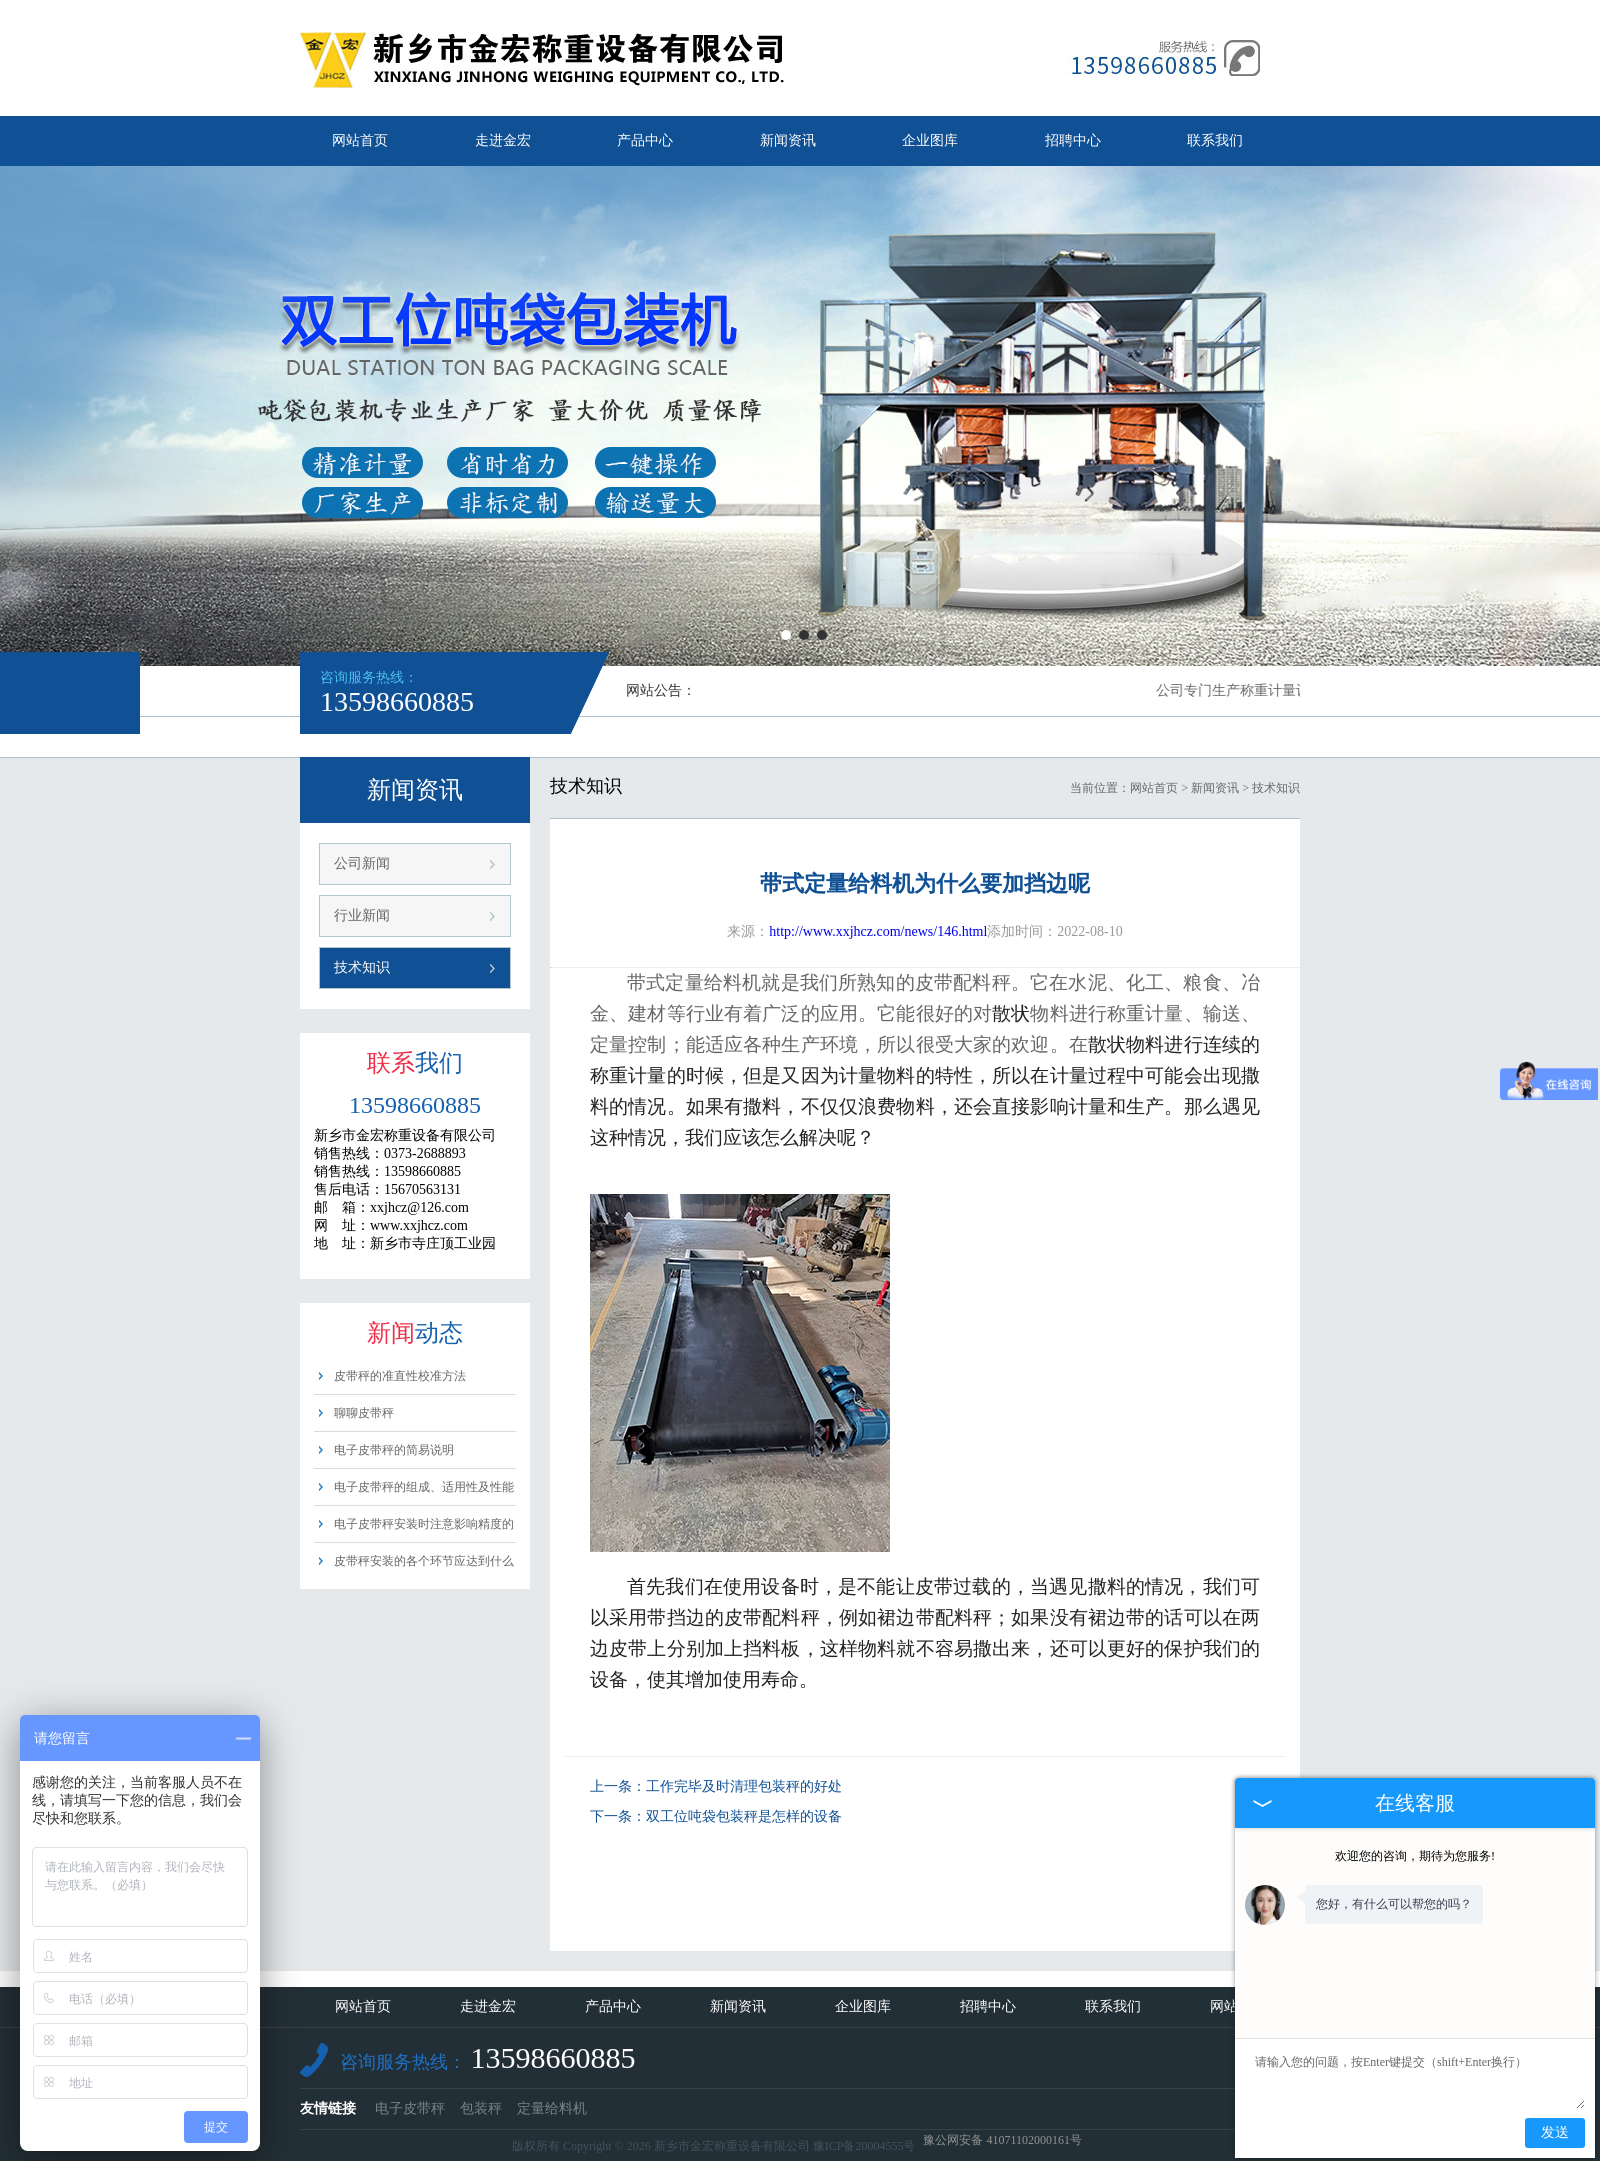  I want to click on 电子皮带秤的简易说明, so click(394, 1450).